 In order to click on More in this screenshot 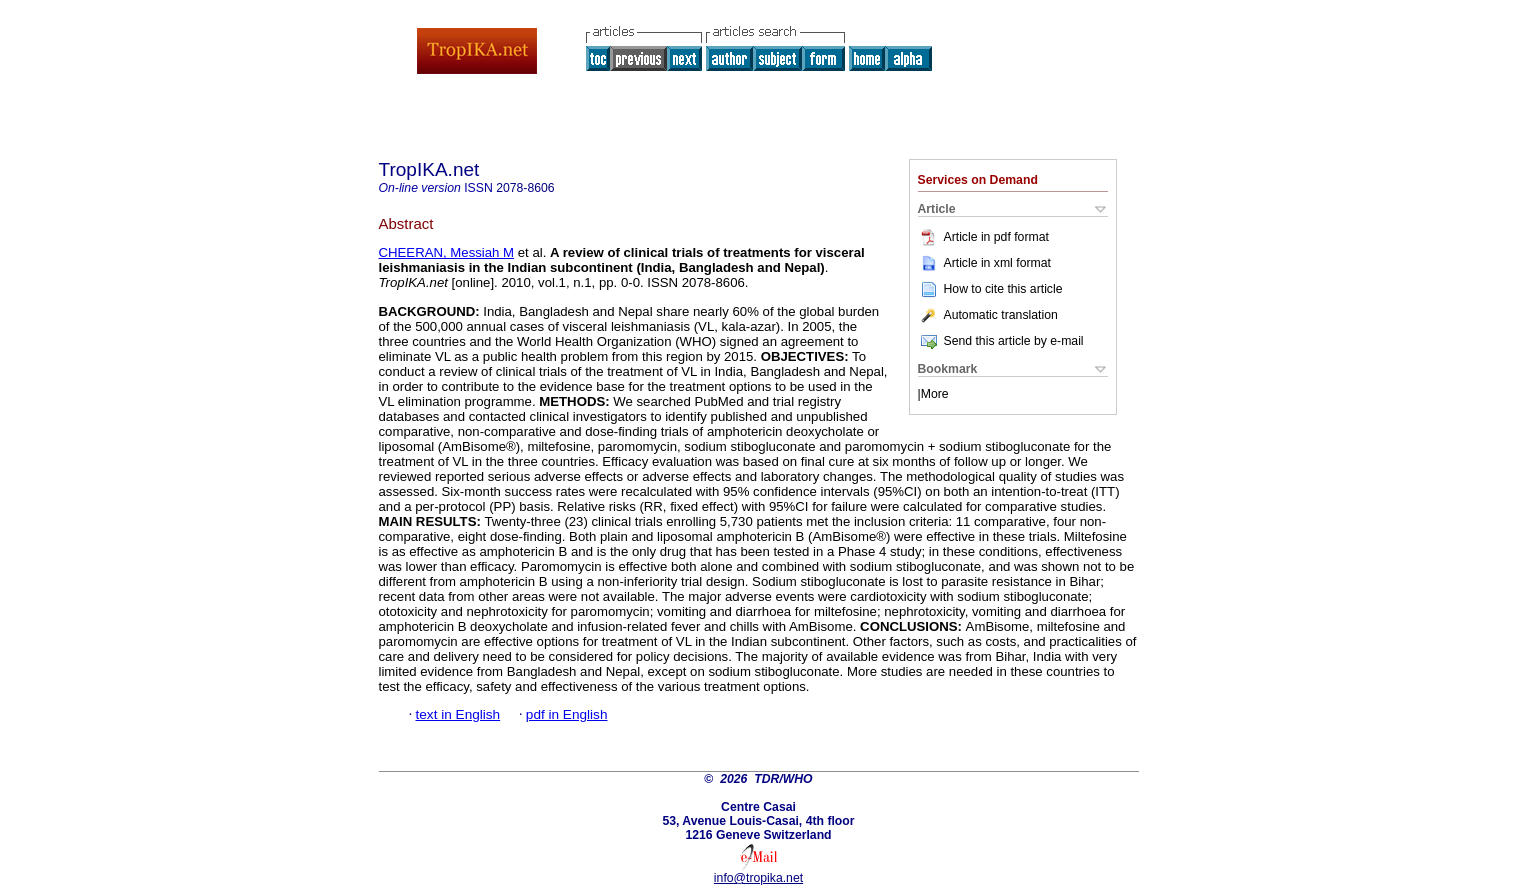, I will do `click(935, 394)`.